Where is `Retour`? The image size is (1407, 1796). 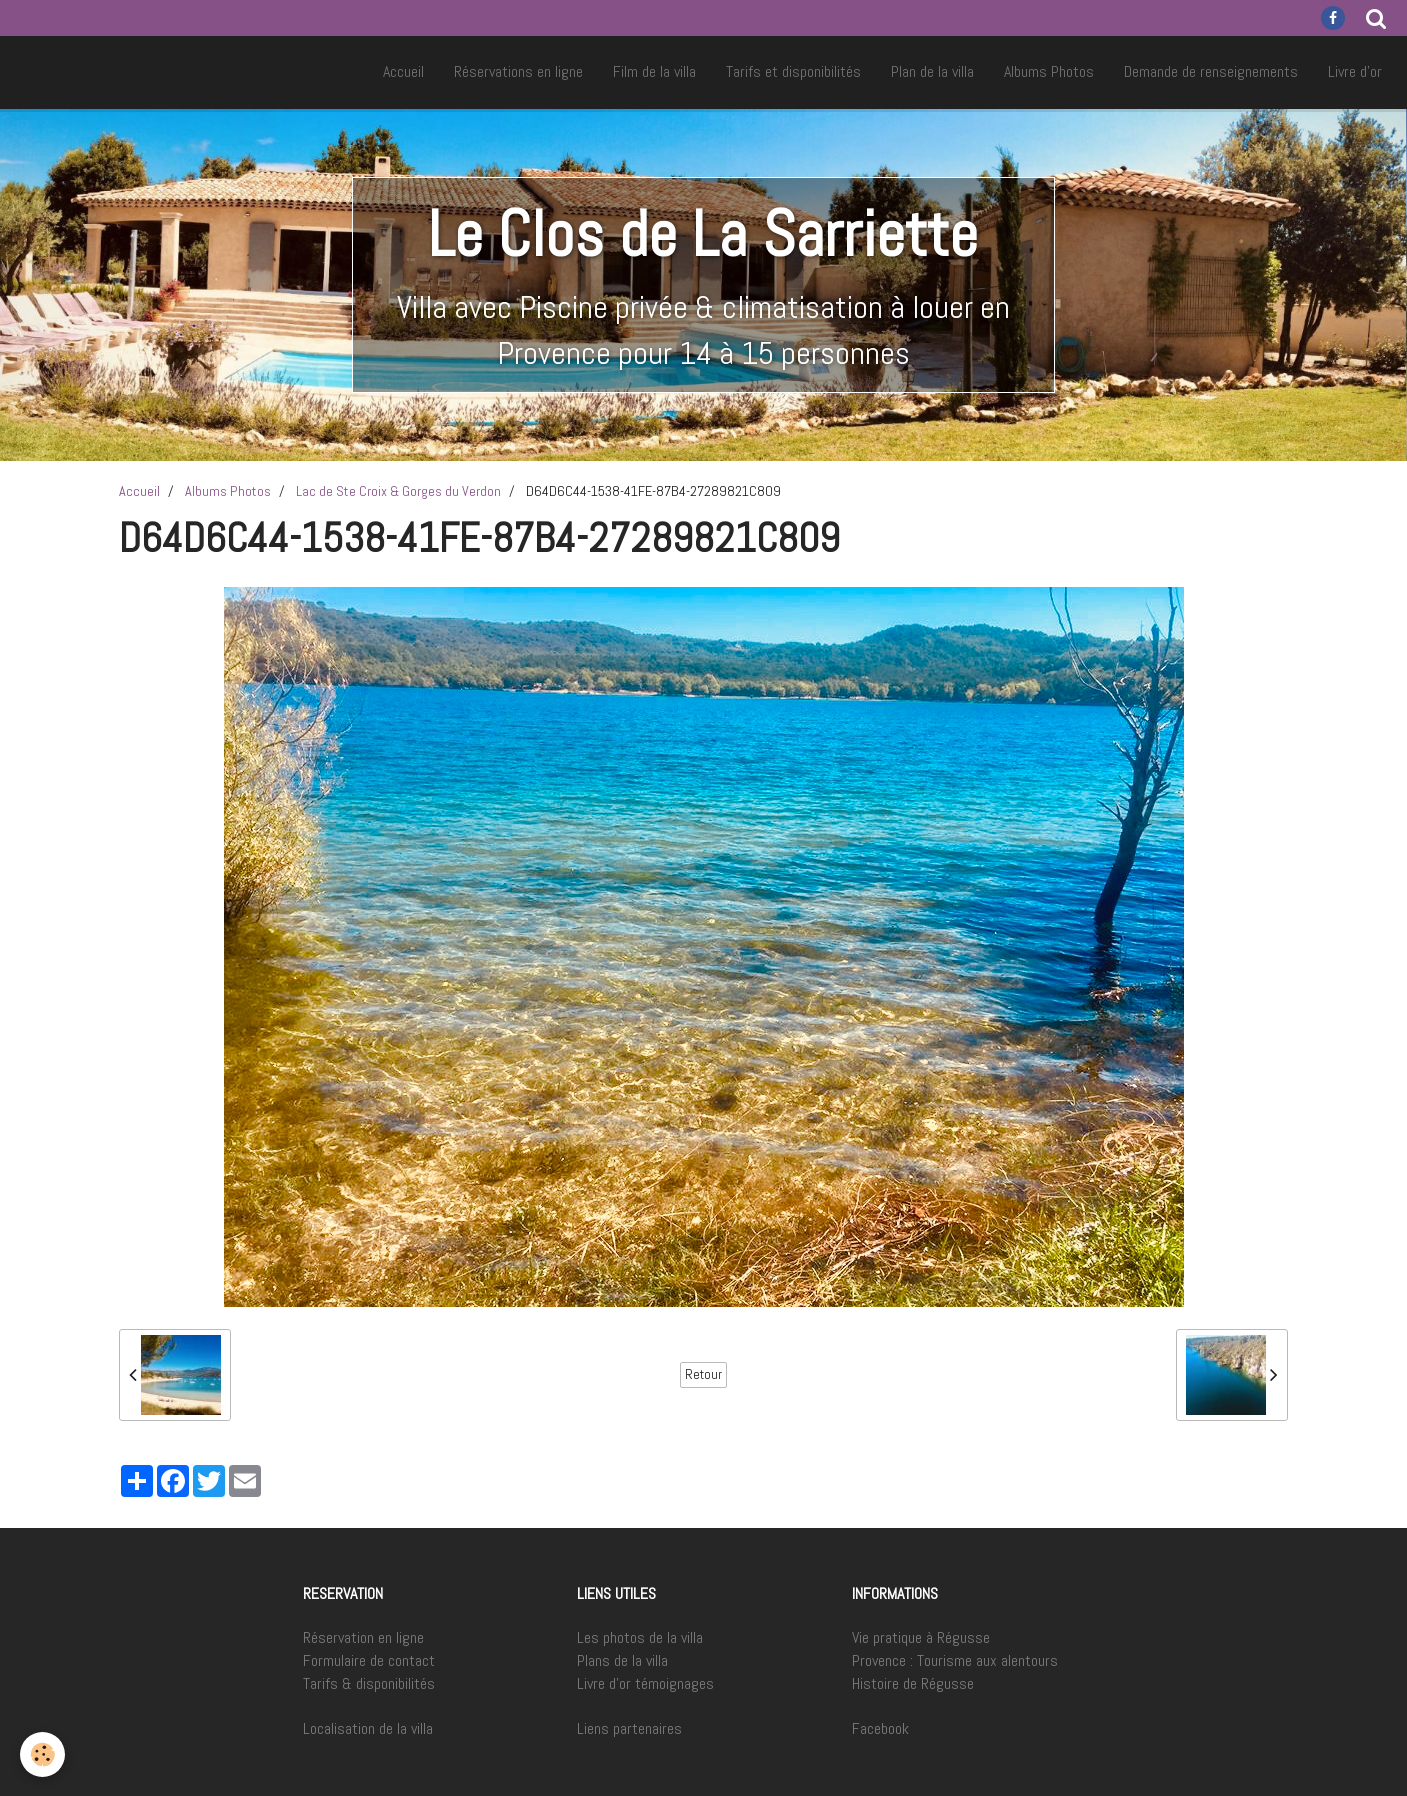 Retour is located at coordinates (703, 1374).